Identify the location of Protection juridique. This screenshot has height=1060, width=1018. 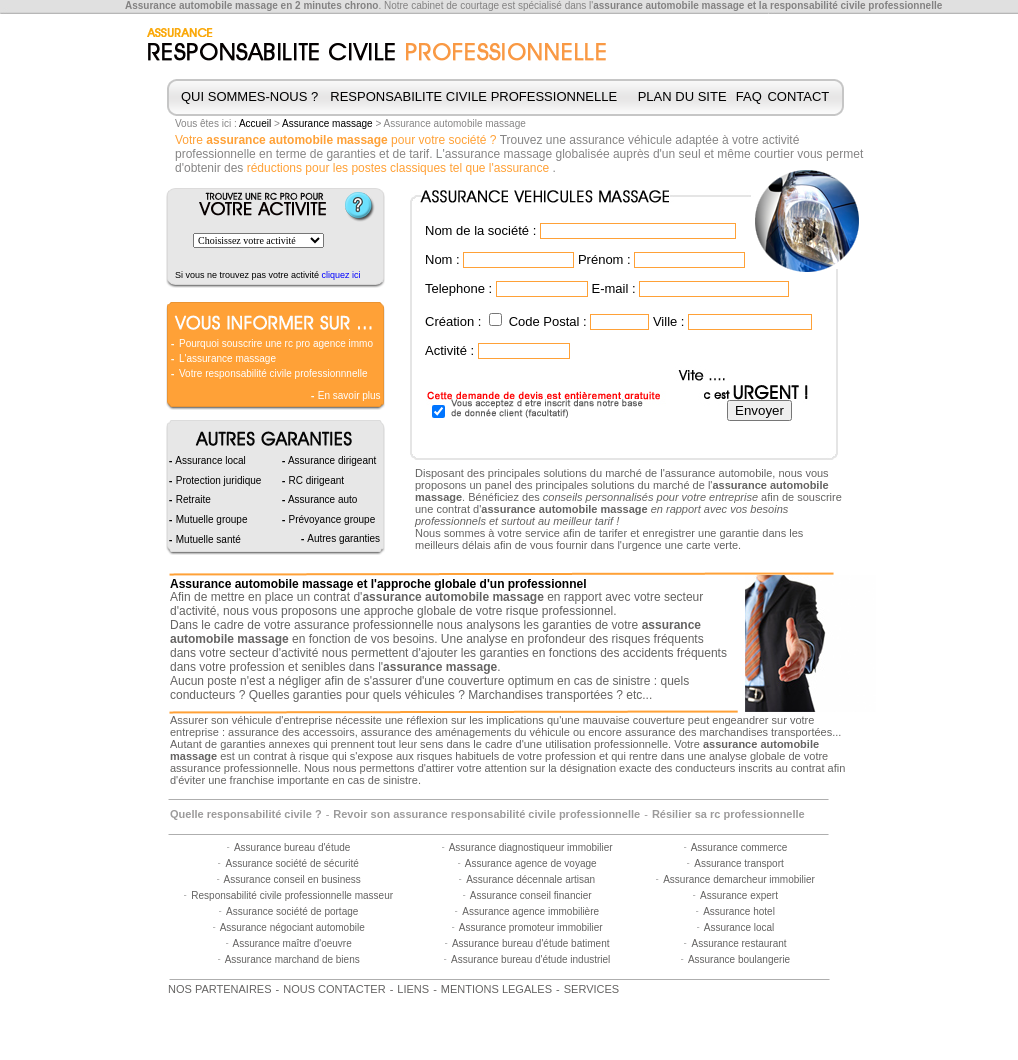
(217, 480).